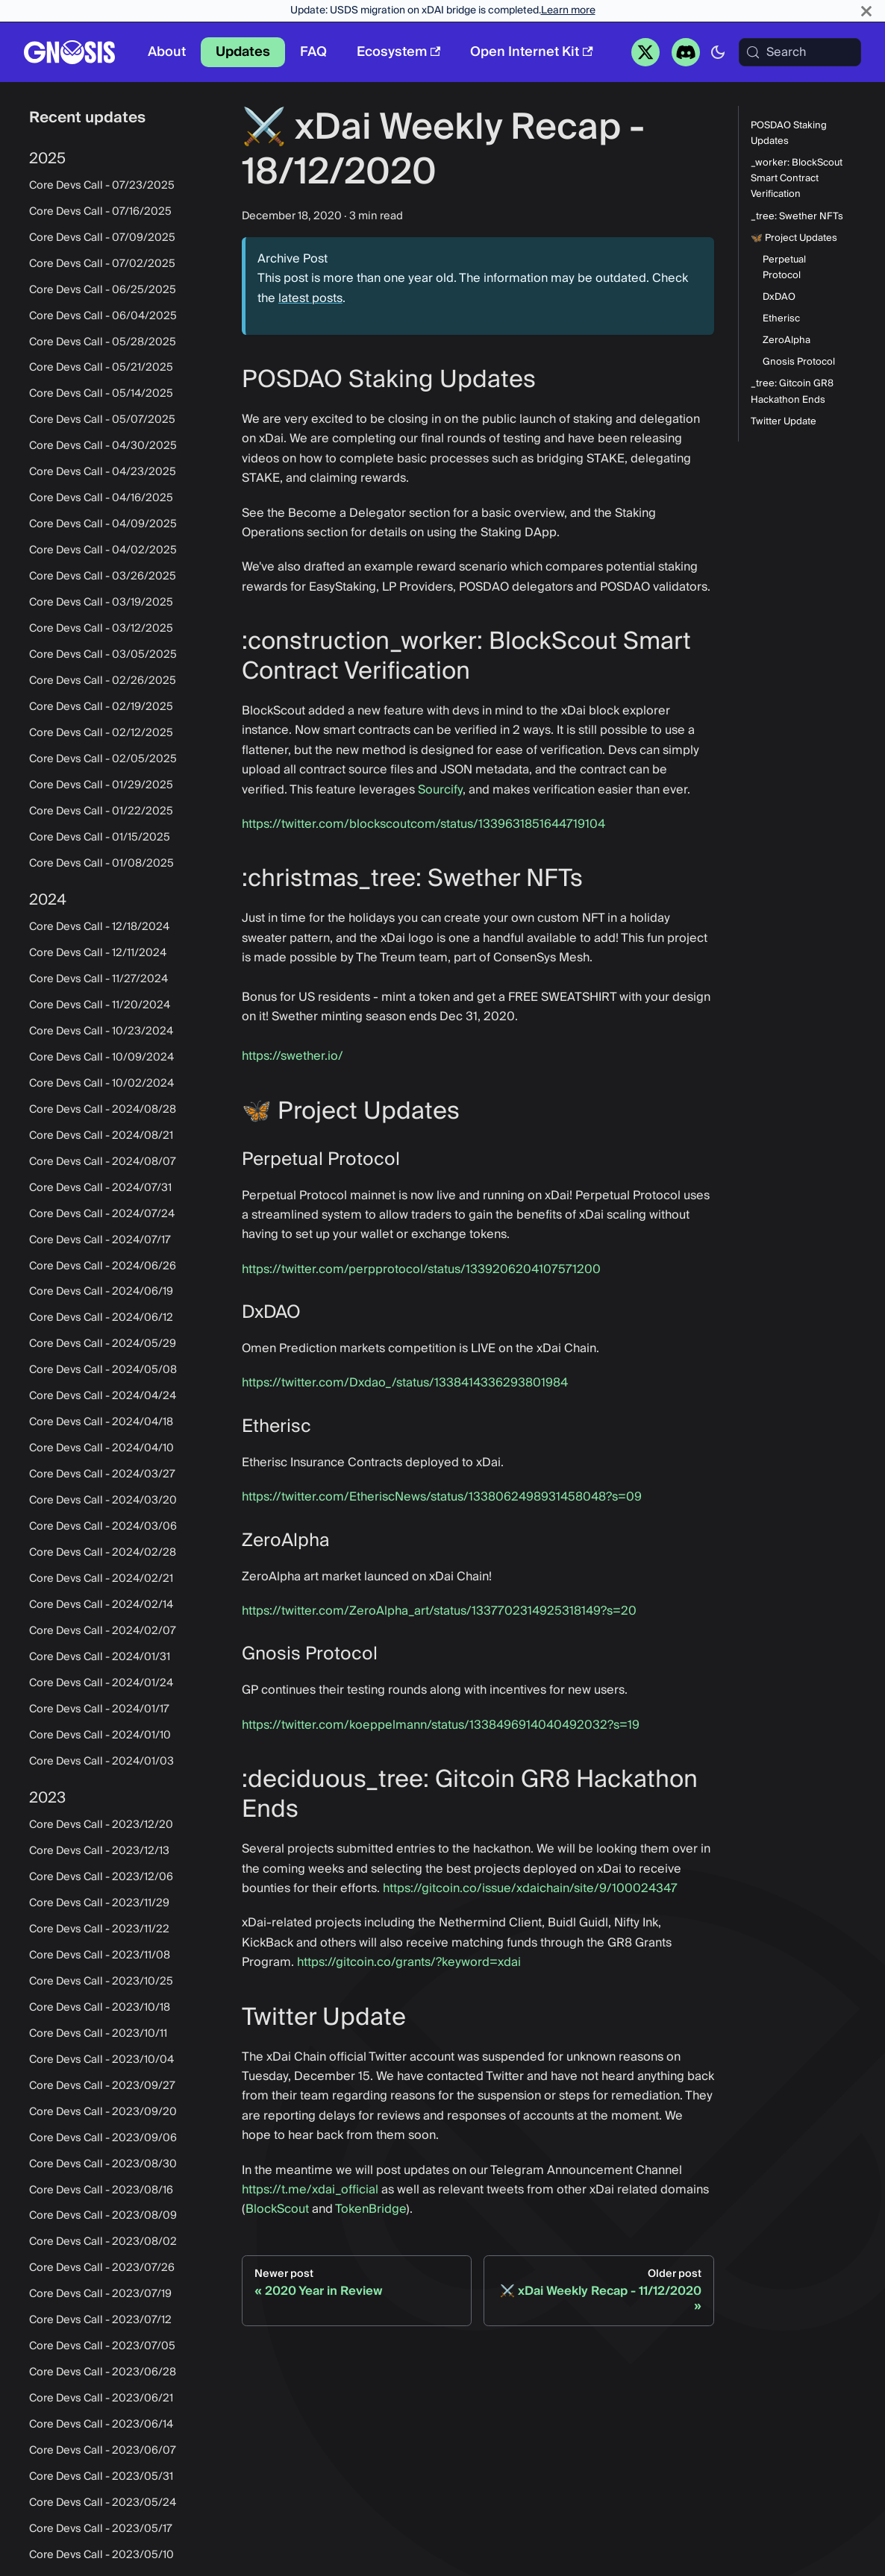 This screenshot has height=2576, width=885. Describe the element at coordinates (101, 1579) in the screenshot. I see `Core Devs Call - 2024/02/21` at that location.